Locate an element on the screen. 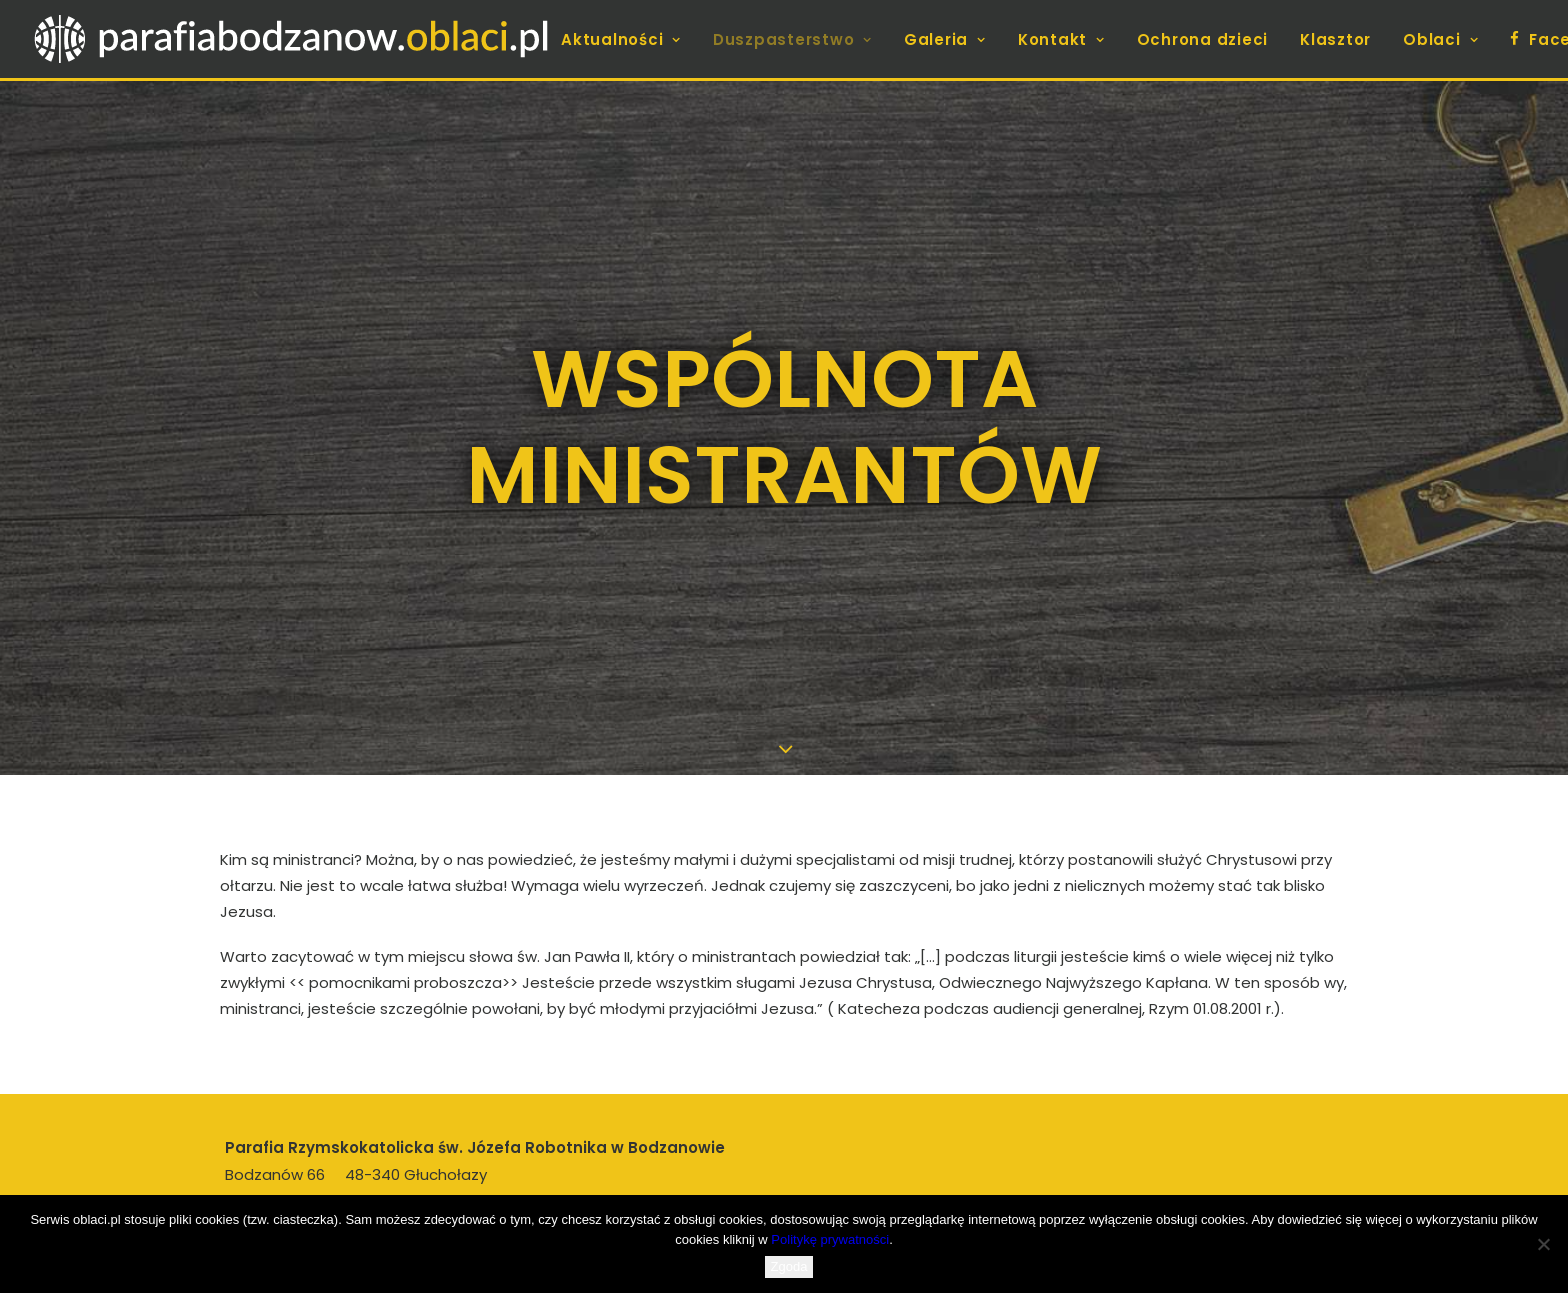 Image resolution: width=1568 pixels, height=1293 pixels. Aktualności is located at coordinates (621, 39).